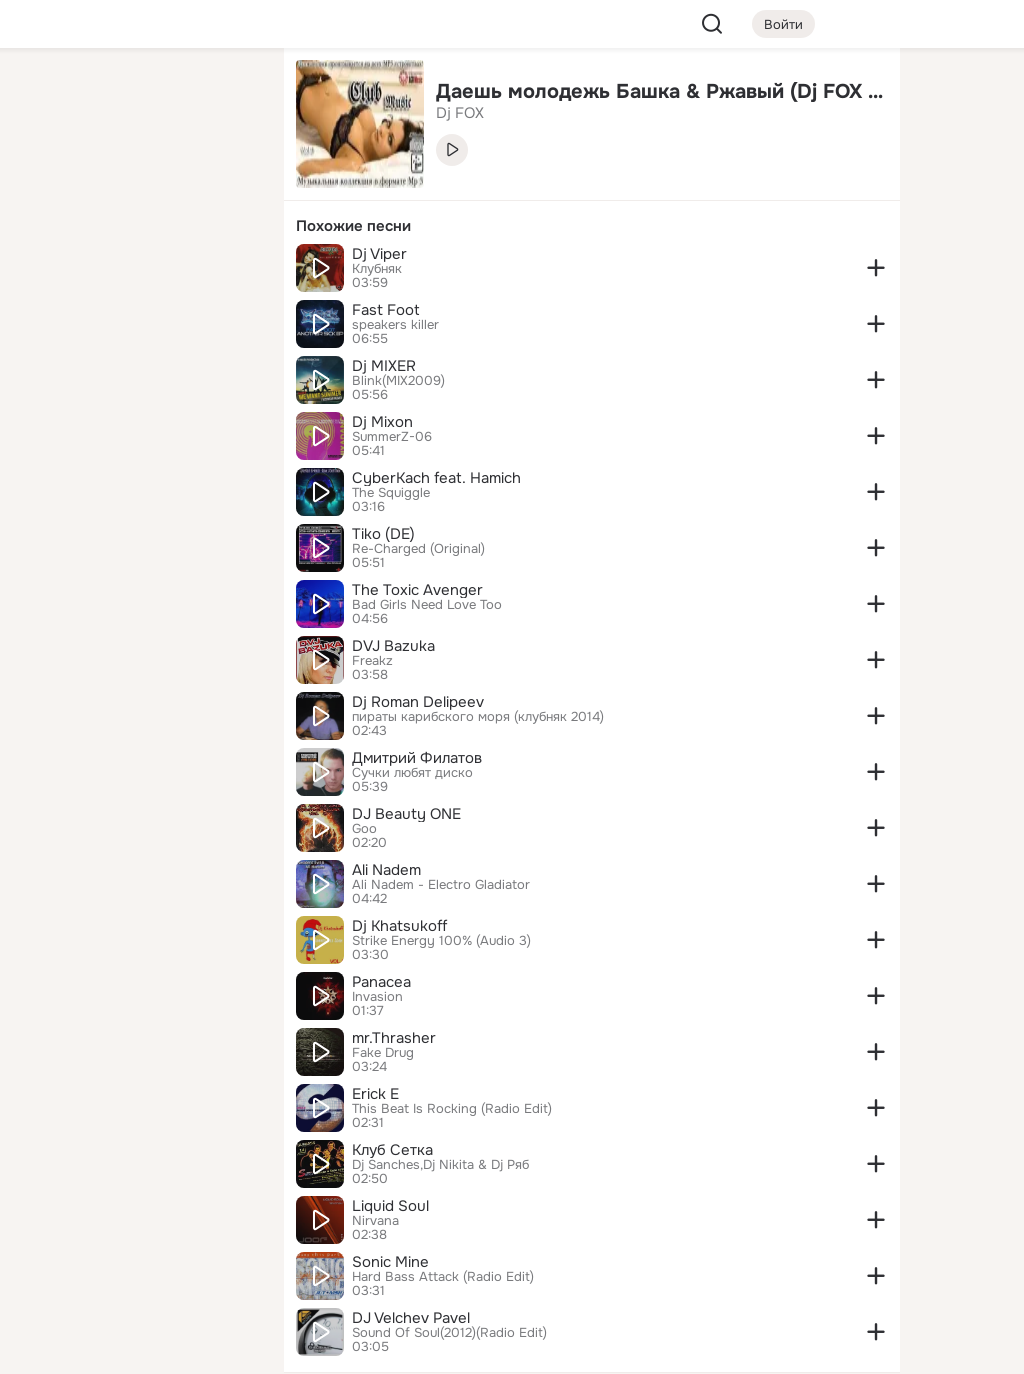 This screenshot has width=1024, height=1374. I want to click on Fast Foot, so click(386, 310).